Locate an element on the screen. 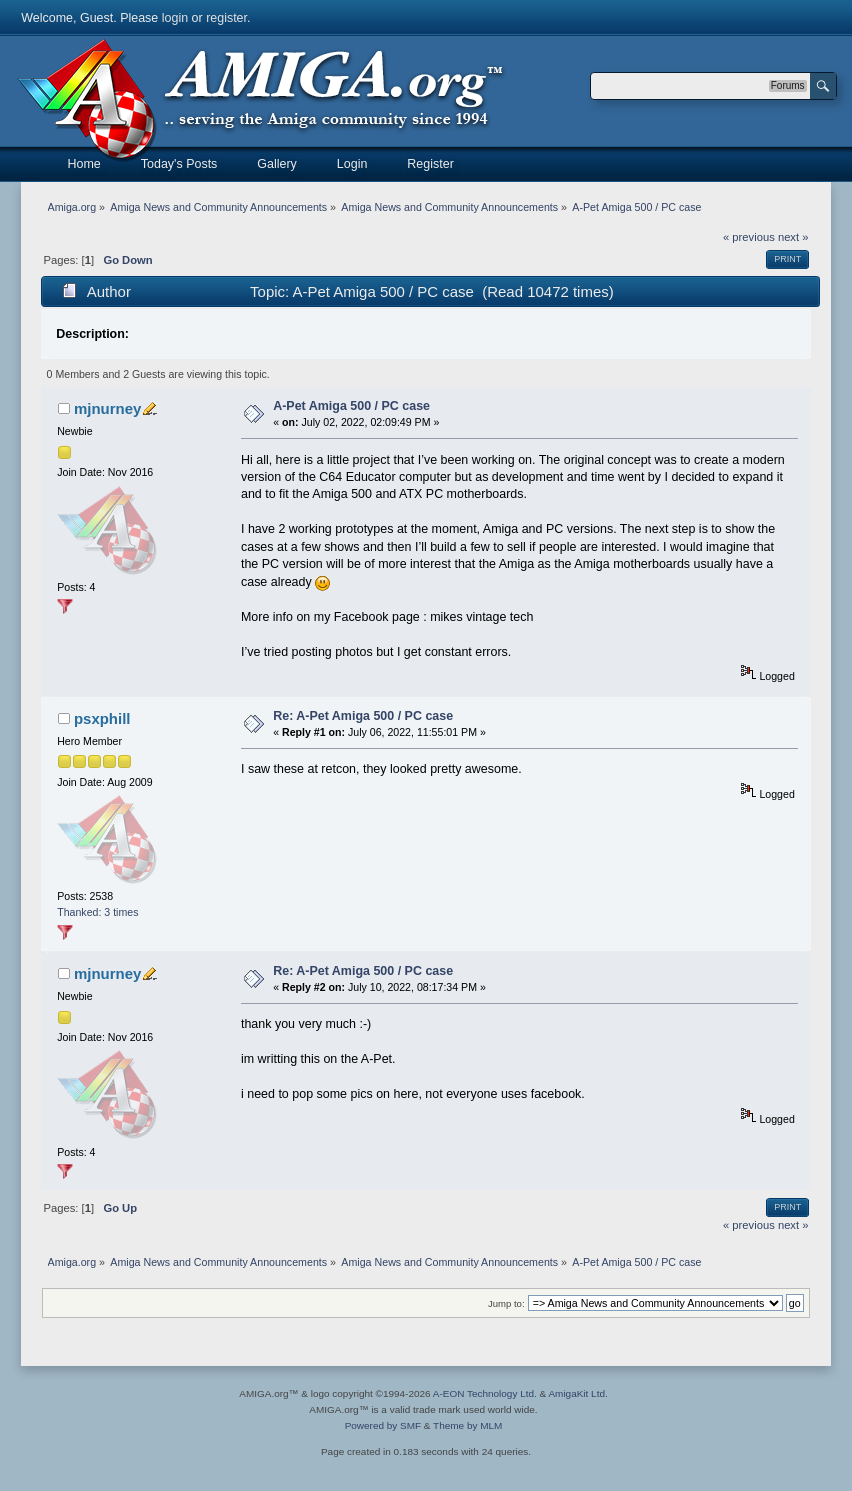 The height and width of the screenshot is (1491, 852). mjnurney is located at coordinates (107, 408).